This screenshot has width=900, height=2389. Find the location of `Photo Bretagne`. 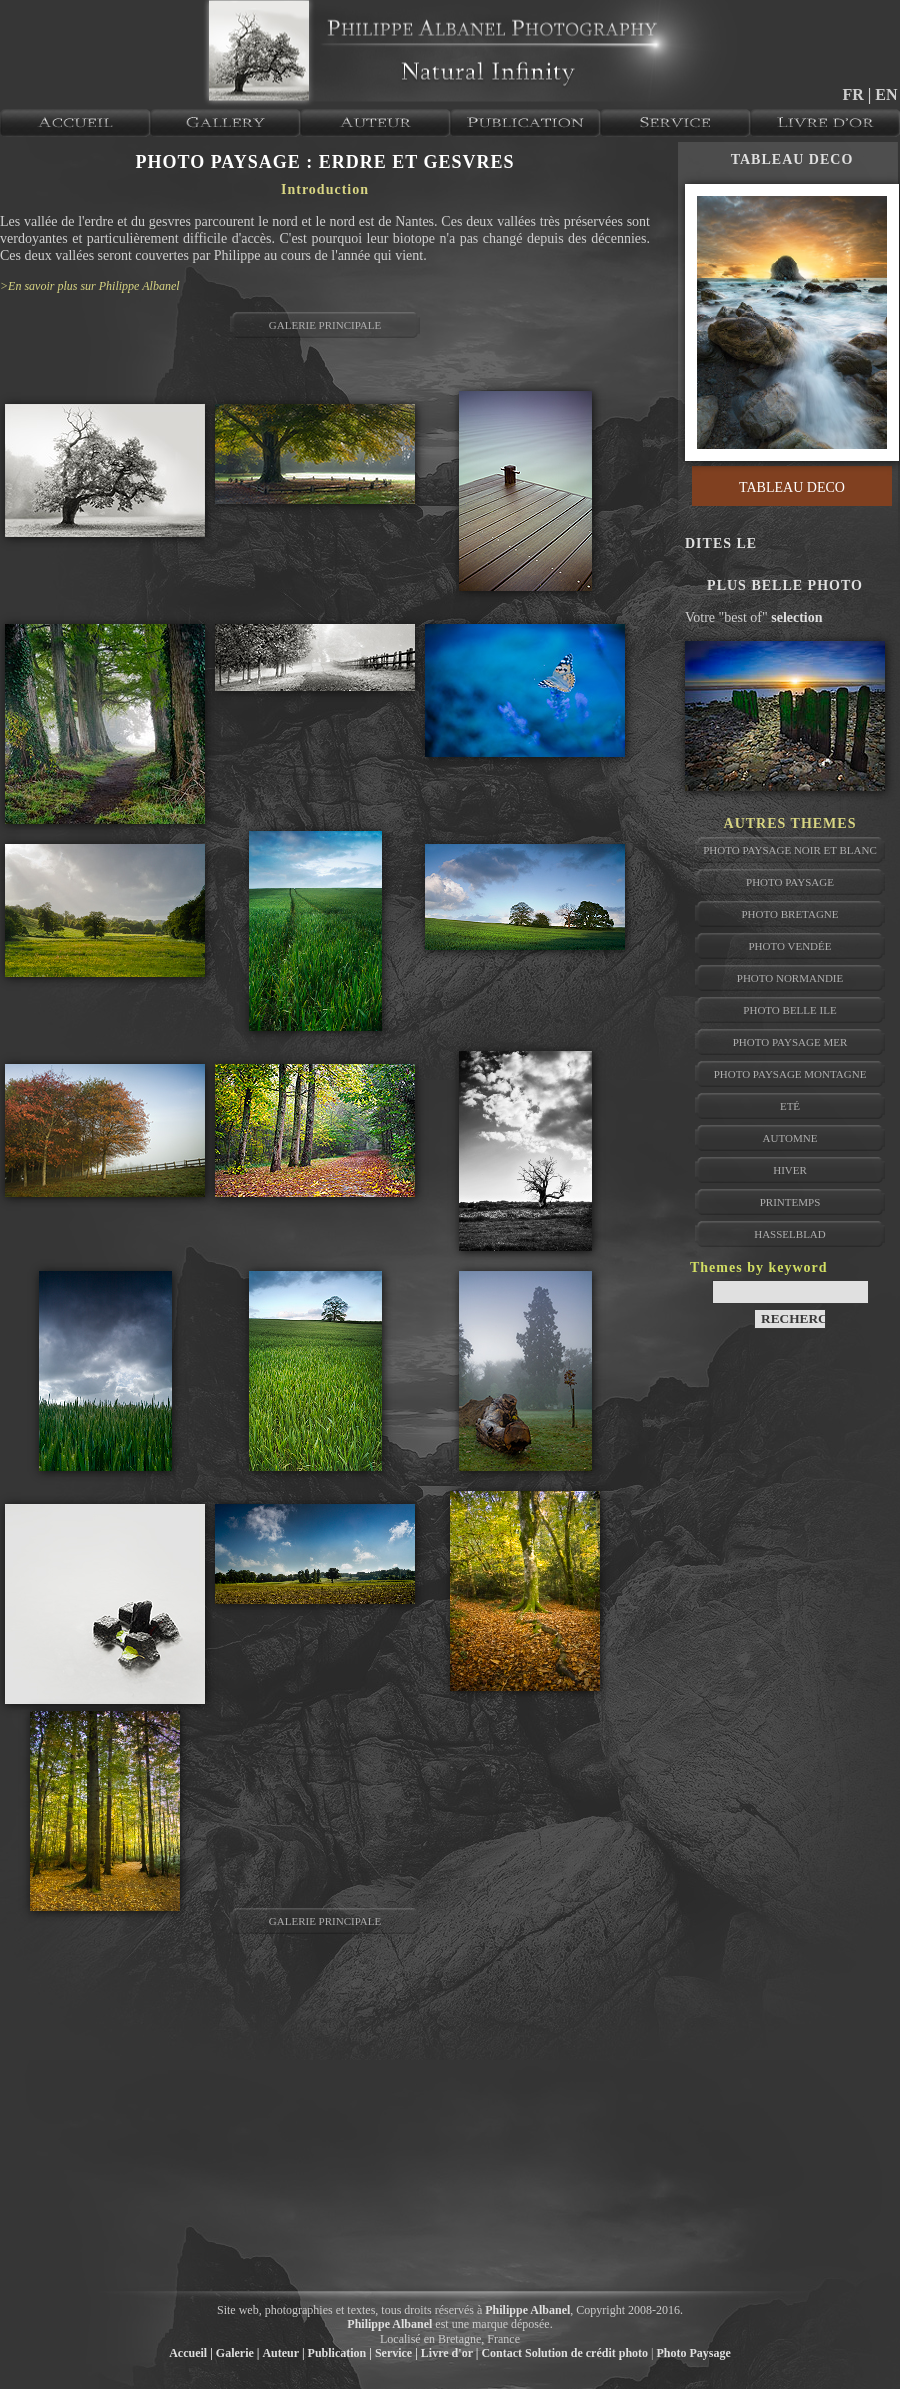

Photo Bretagne is located at coordinates (789, 914).